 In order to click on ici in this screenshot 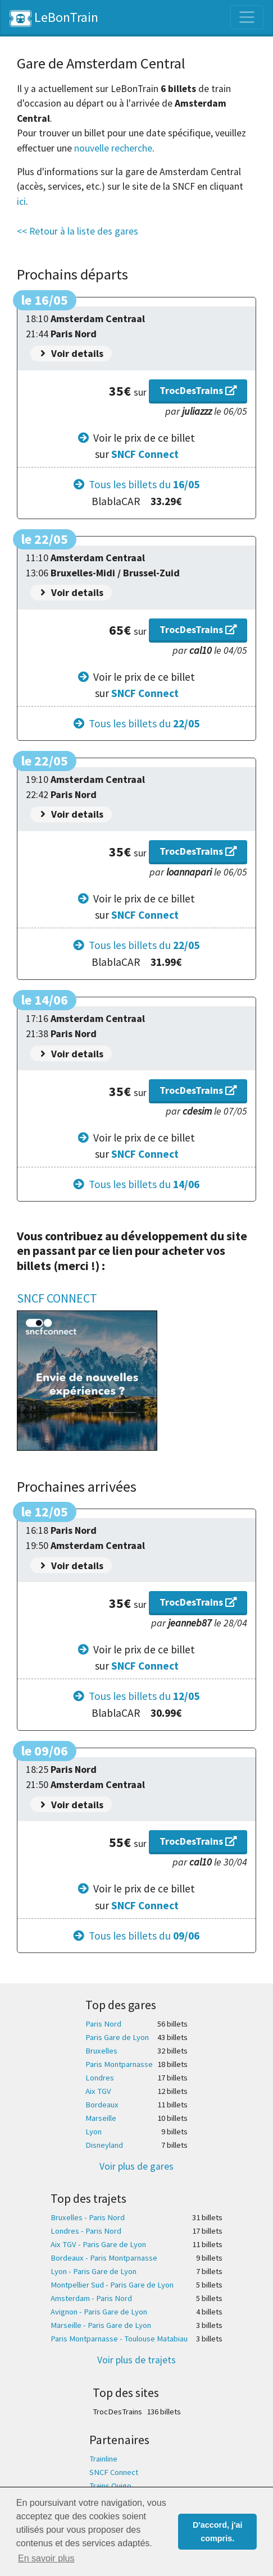, I will do `click(21, 201)`.